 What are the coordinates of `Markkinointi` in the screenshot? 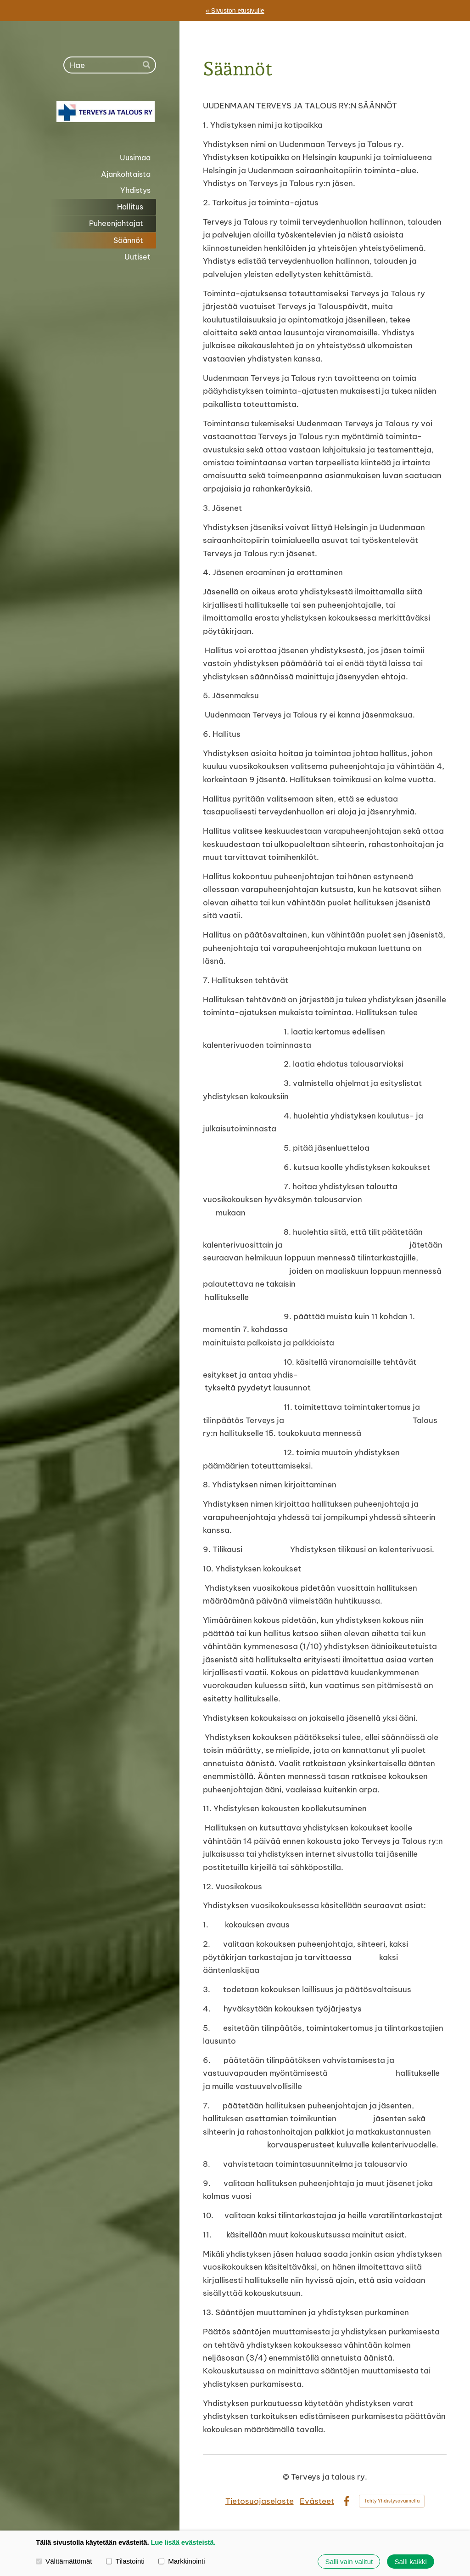 It's located at (181, 2561).